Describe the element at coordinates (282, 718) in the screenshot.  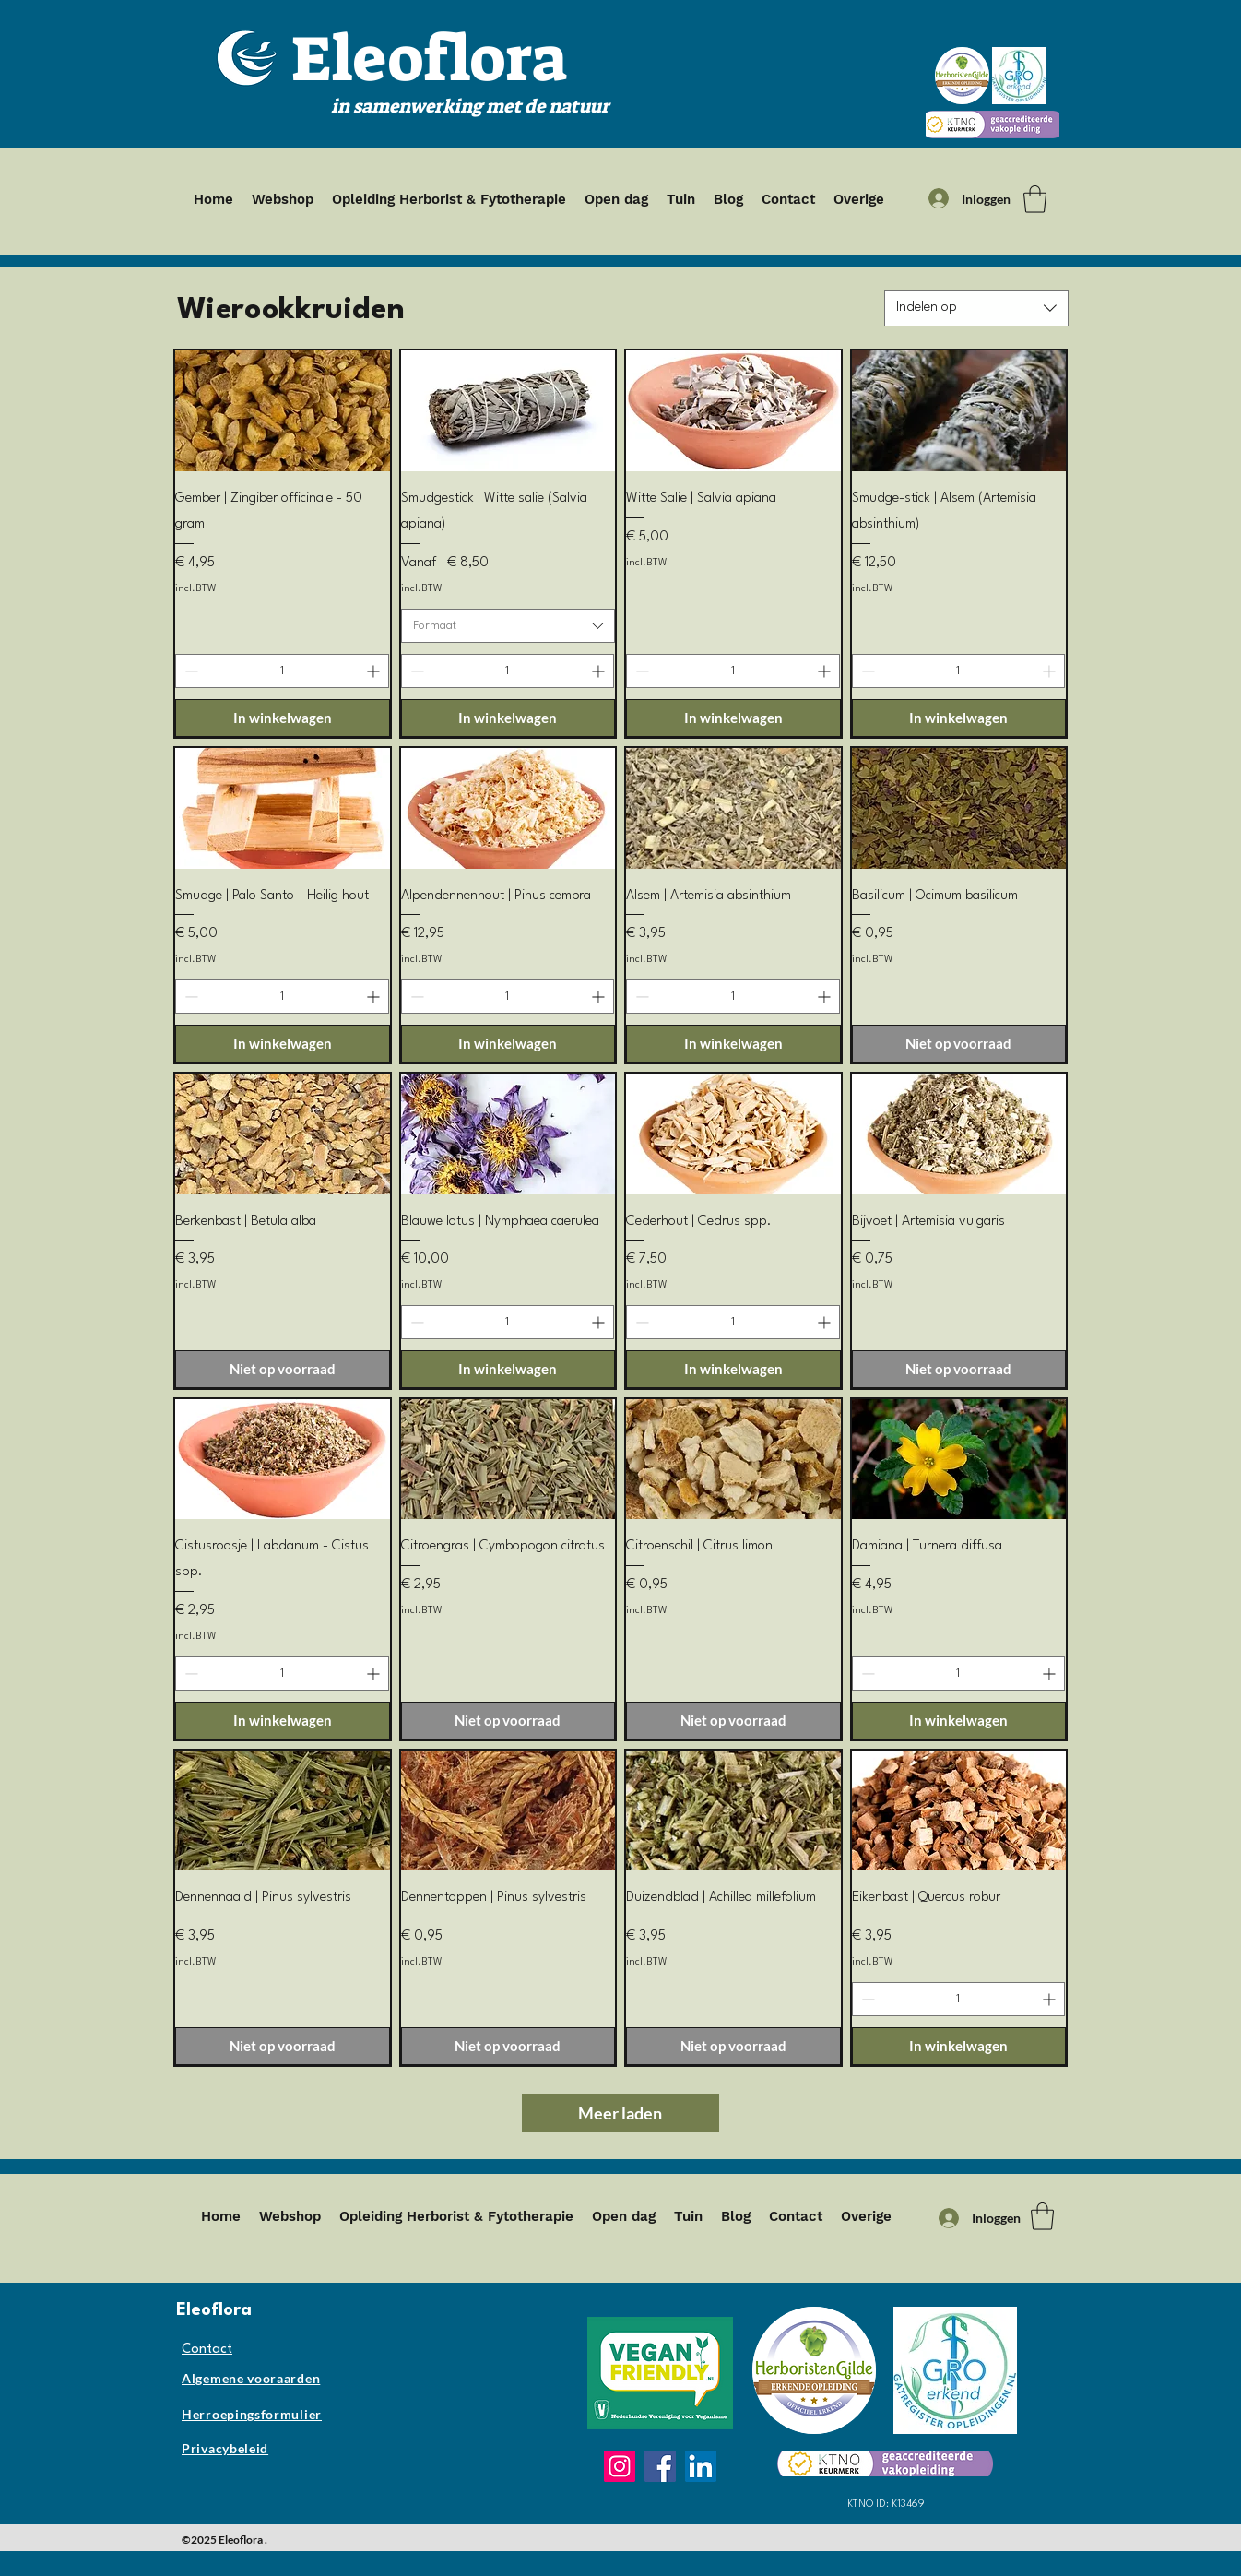
I see `[In winkelwagen]` at that location.